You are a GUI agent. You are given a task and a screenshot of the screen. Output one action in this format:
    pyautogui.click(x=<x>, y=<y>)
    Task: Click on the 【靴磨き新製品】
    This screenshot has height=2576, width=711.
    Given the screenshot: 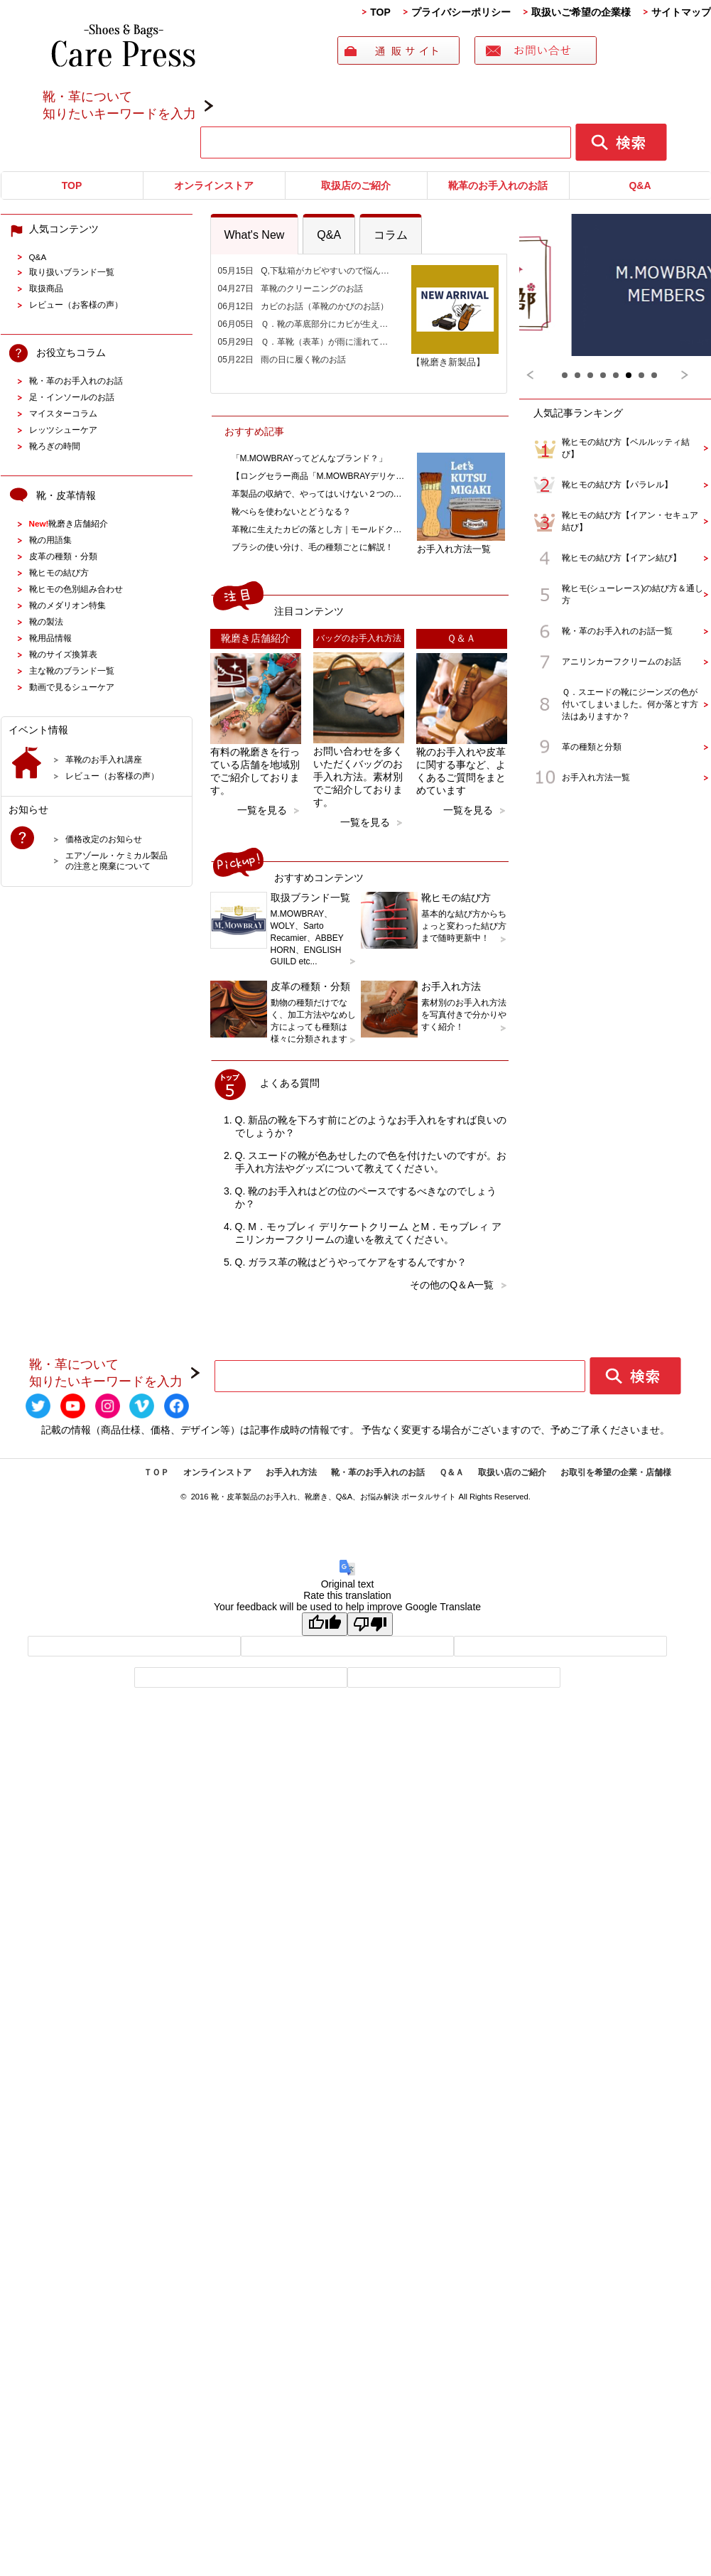 What is the action you would take?
    pyautogui.click(x=455, y=356)
    